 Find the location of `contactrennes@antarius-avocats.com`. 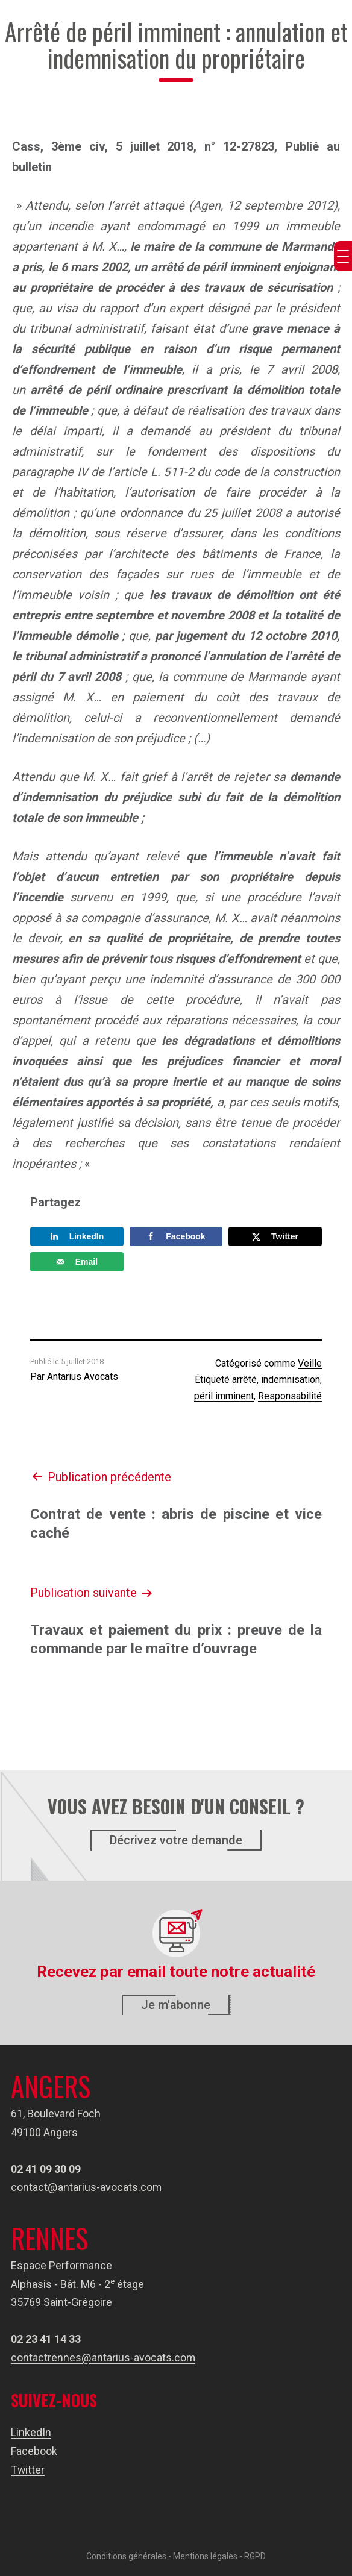

contactrennes@antarius-avocats.com is located at coordinates (103, 2357).